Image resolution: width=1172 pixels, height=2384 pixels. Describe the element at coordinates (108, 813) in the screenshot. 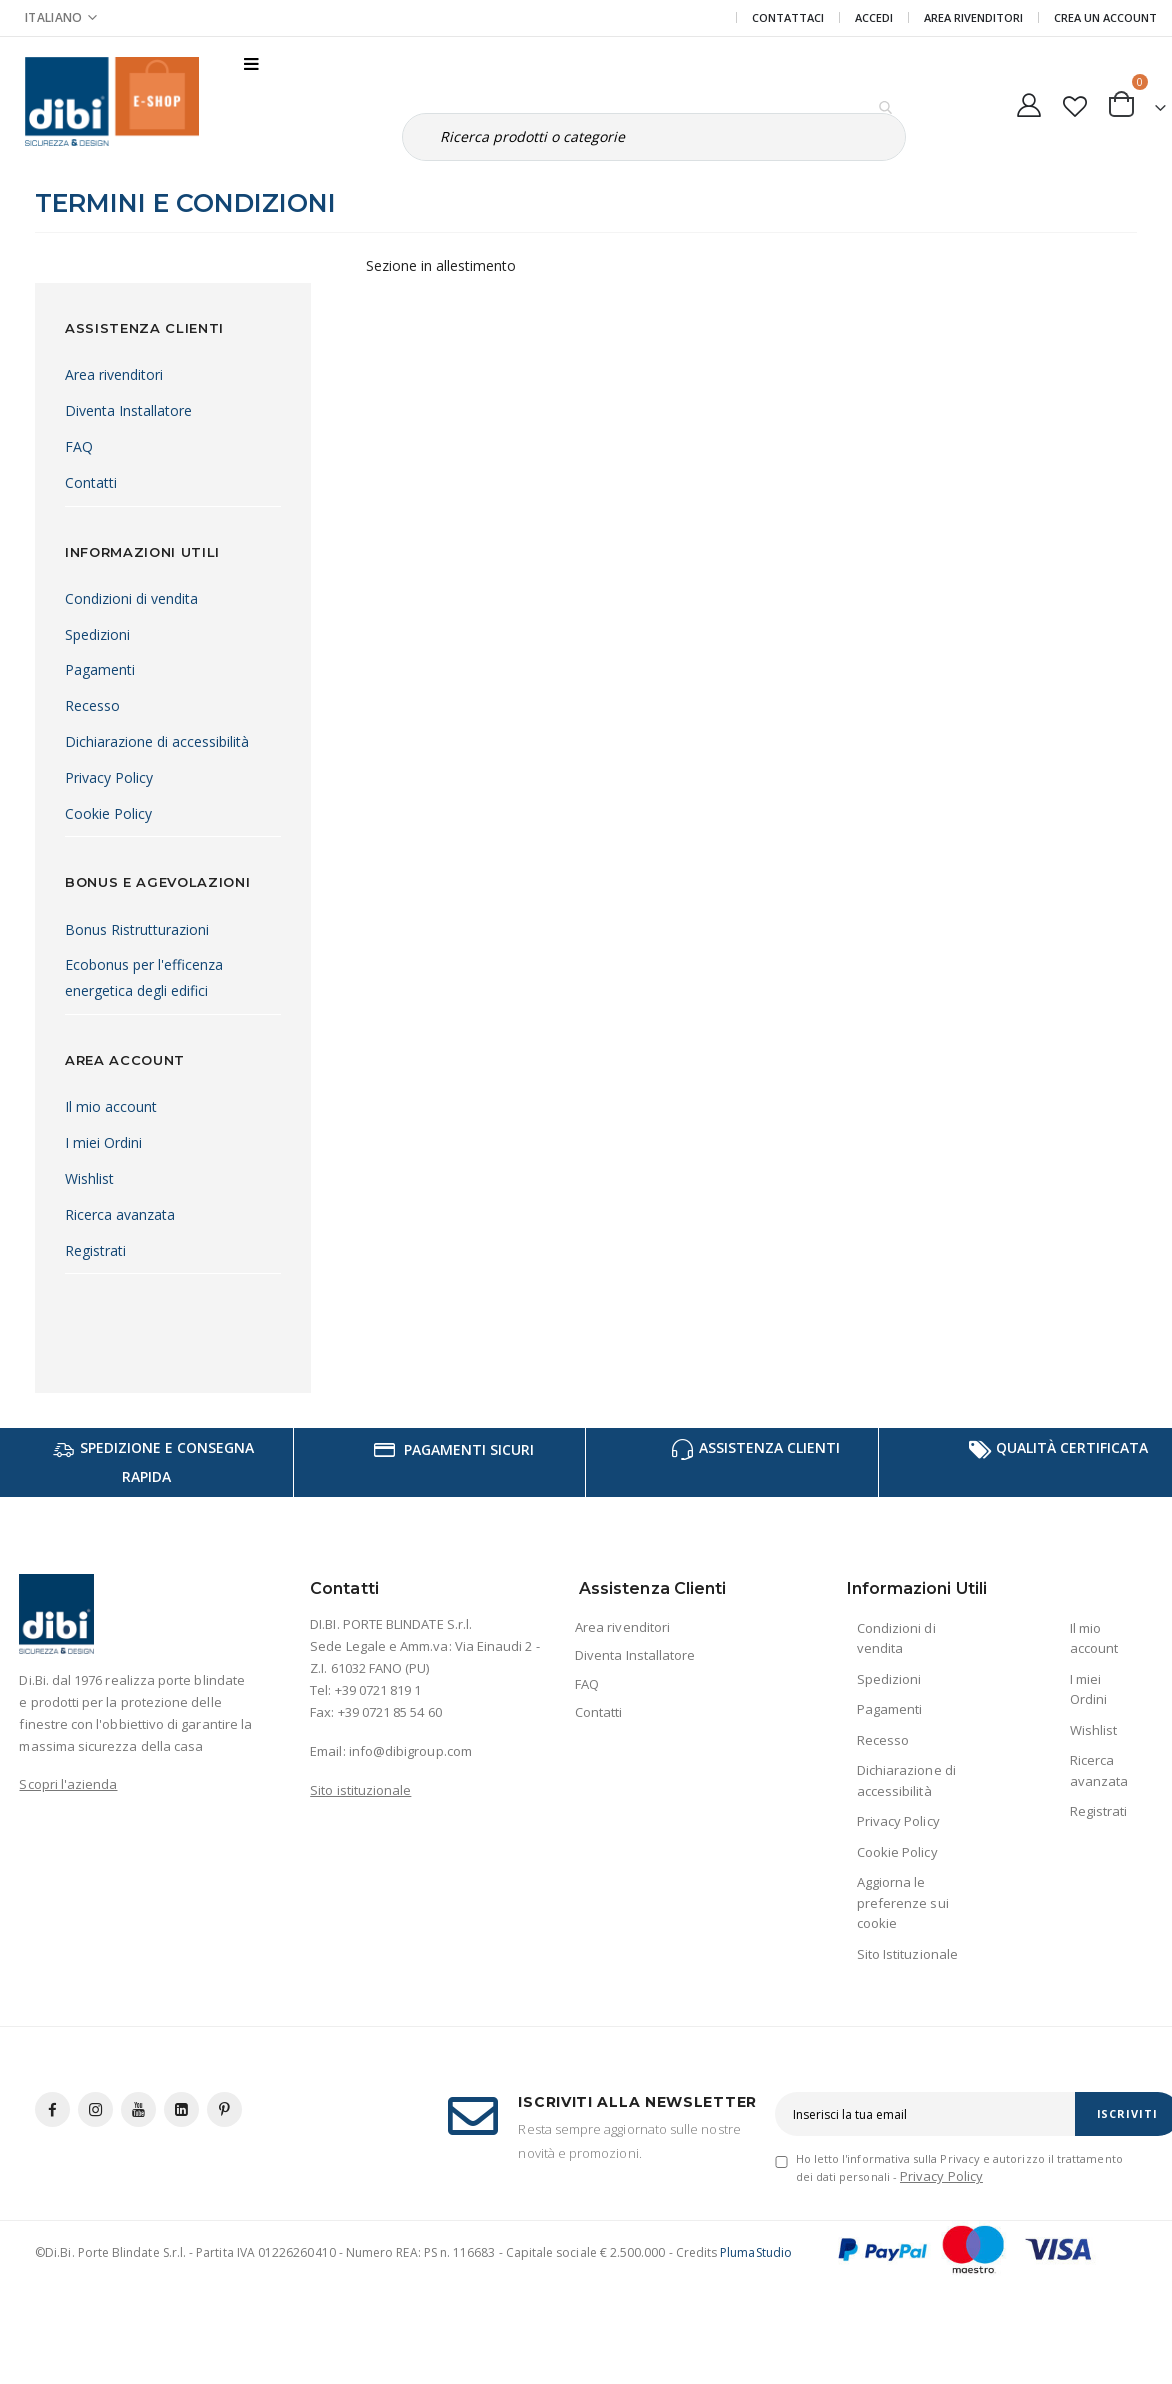

I see `Cookie Policy` at that location.